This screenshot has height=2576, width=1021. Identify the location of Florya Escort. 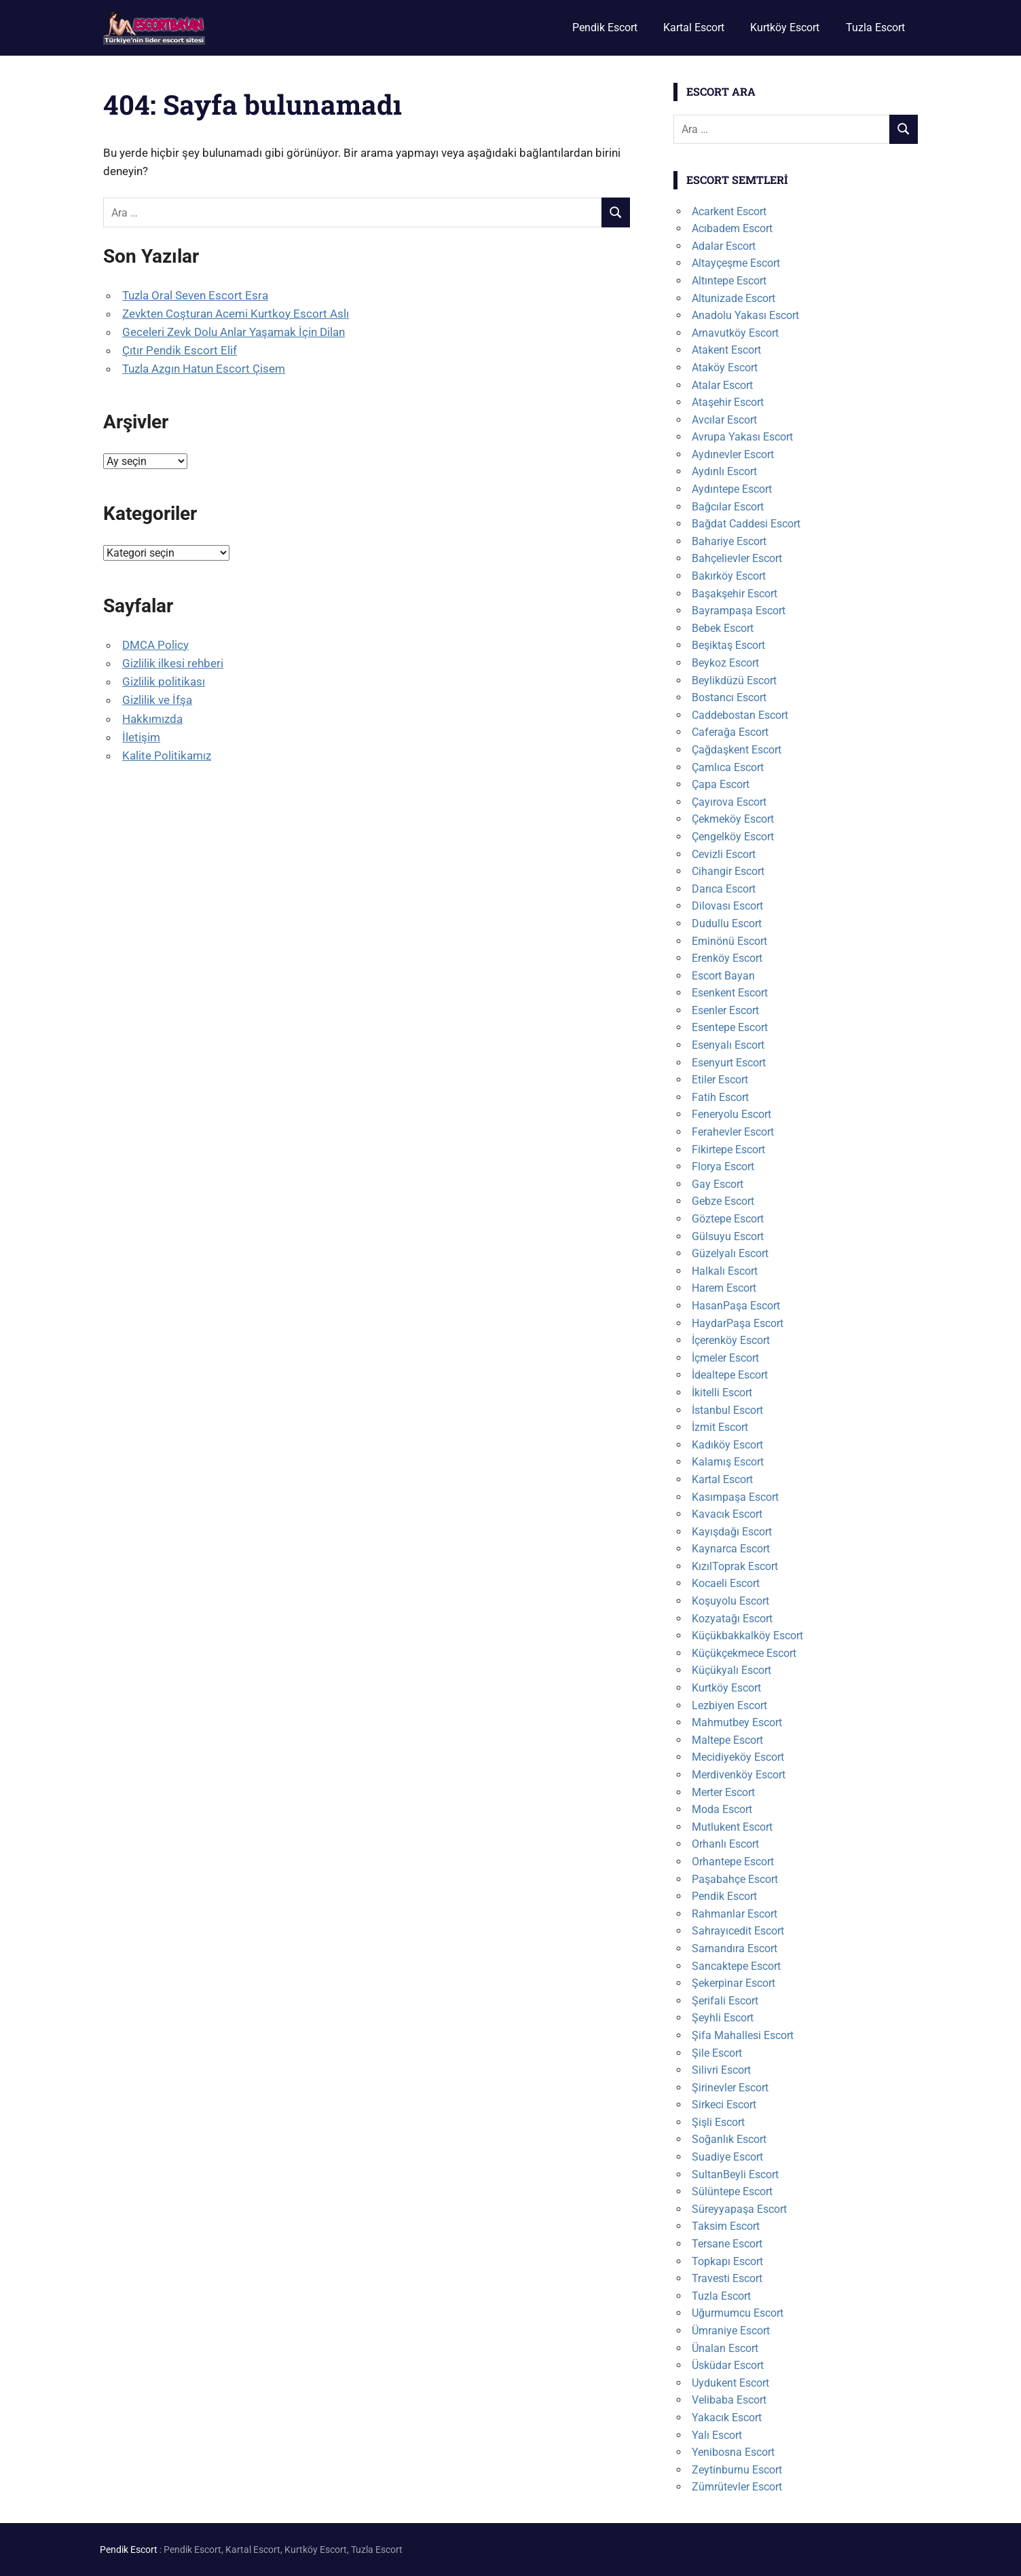
(723, 1166).